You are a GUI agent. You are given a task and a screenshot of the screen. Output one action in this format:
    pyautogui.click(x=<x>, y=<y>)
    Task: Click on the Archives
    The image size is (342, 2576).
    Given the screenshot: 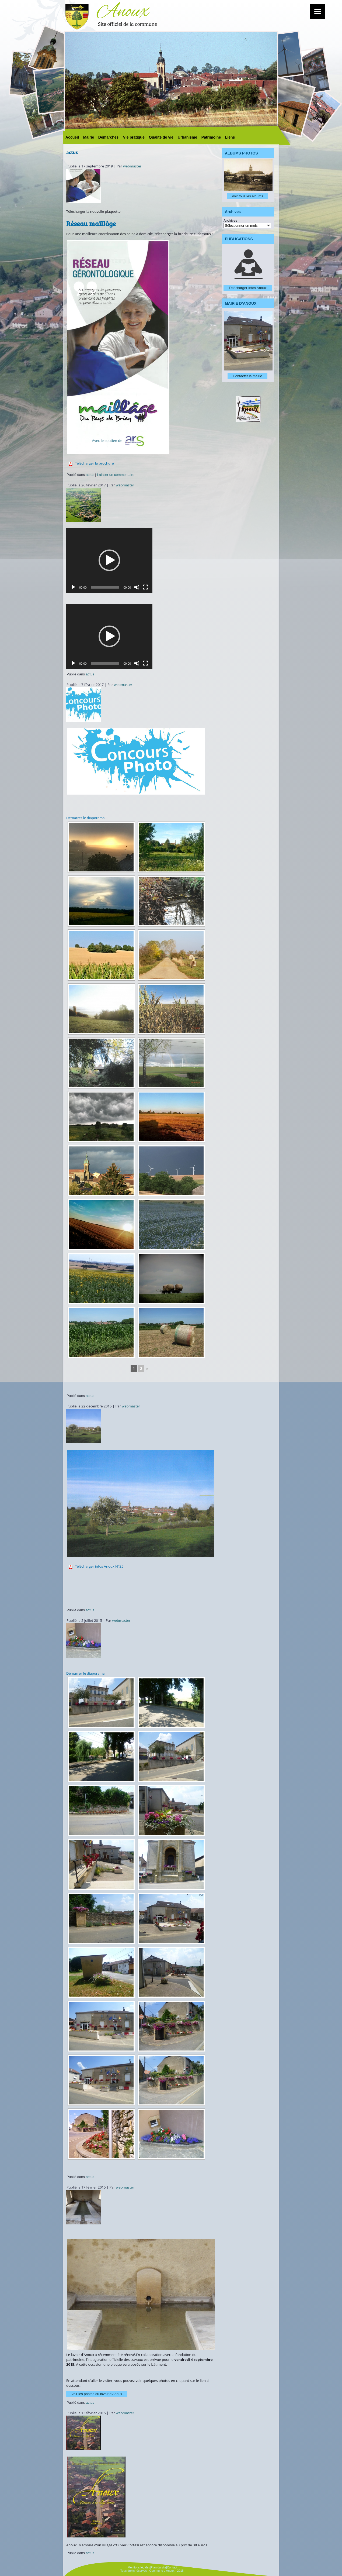 What is the action you would take?
    pyautogui.click(x=230, y=220)
    